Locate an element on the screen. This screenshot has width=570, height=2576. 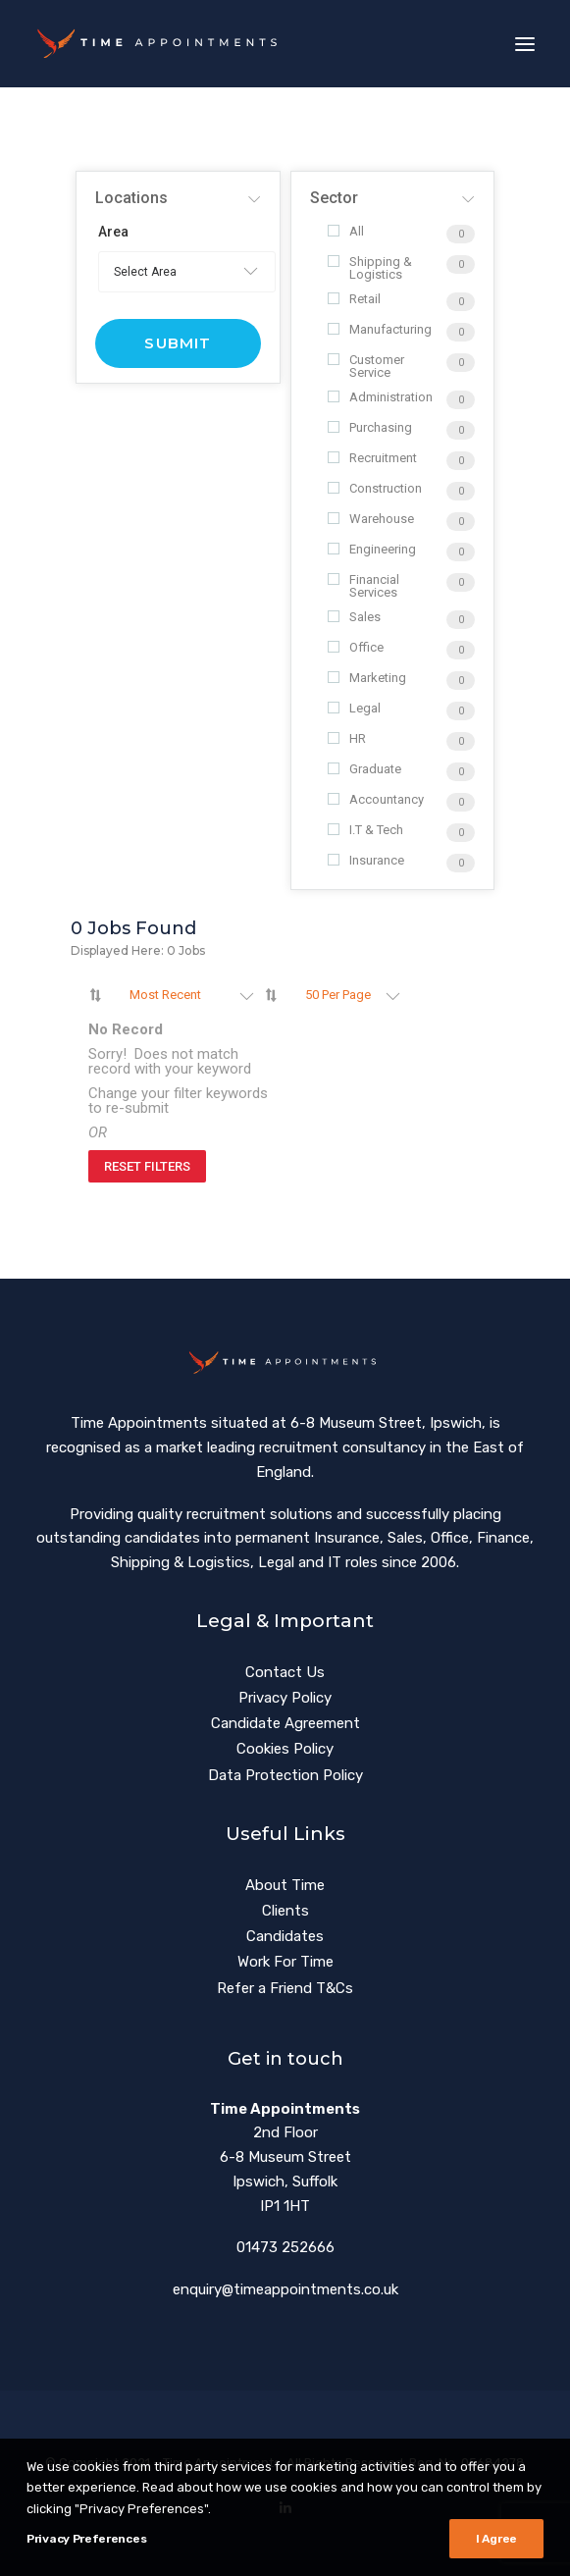
Work For Time is located at coordinates (285, 1962).